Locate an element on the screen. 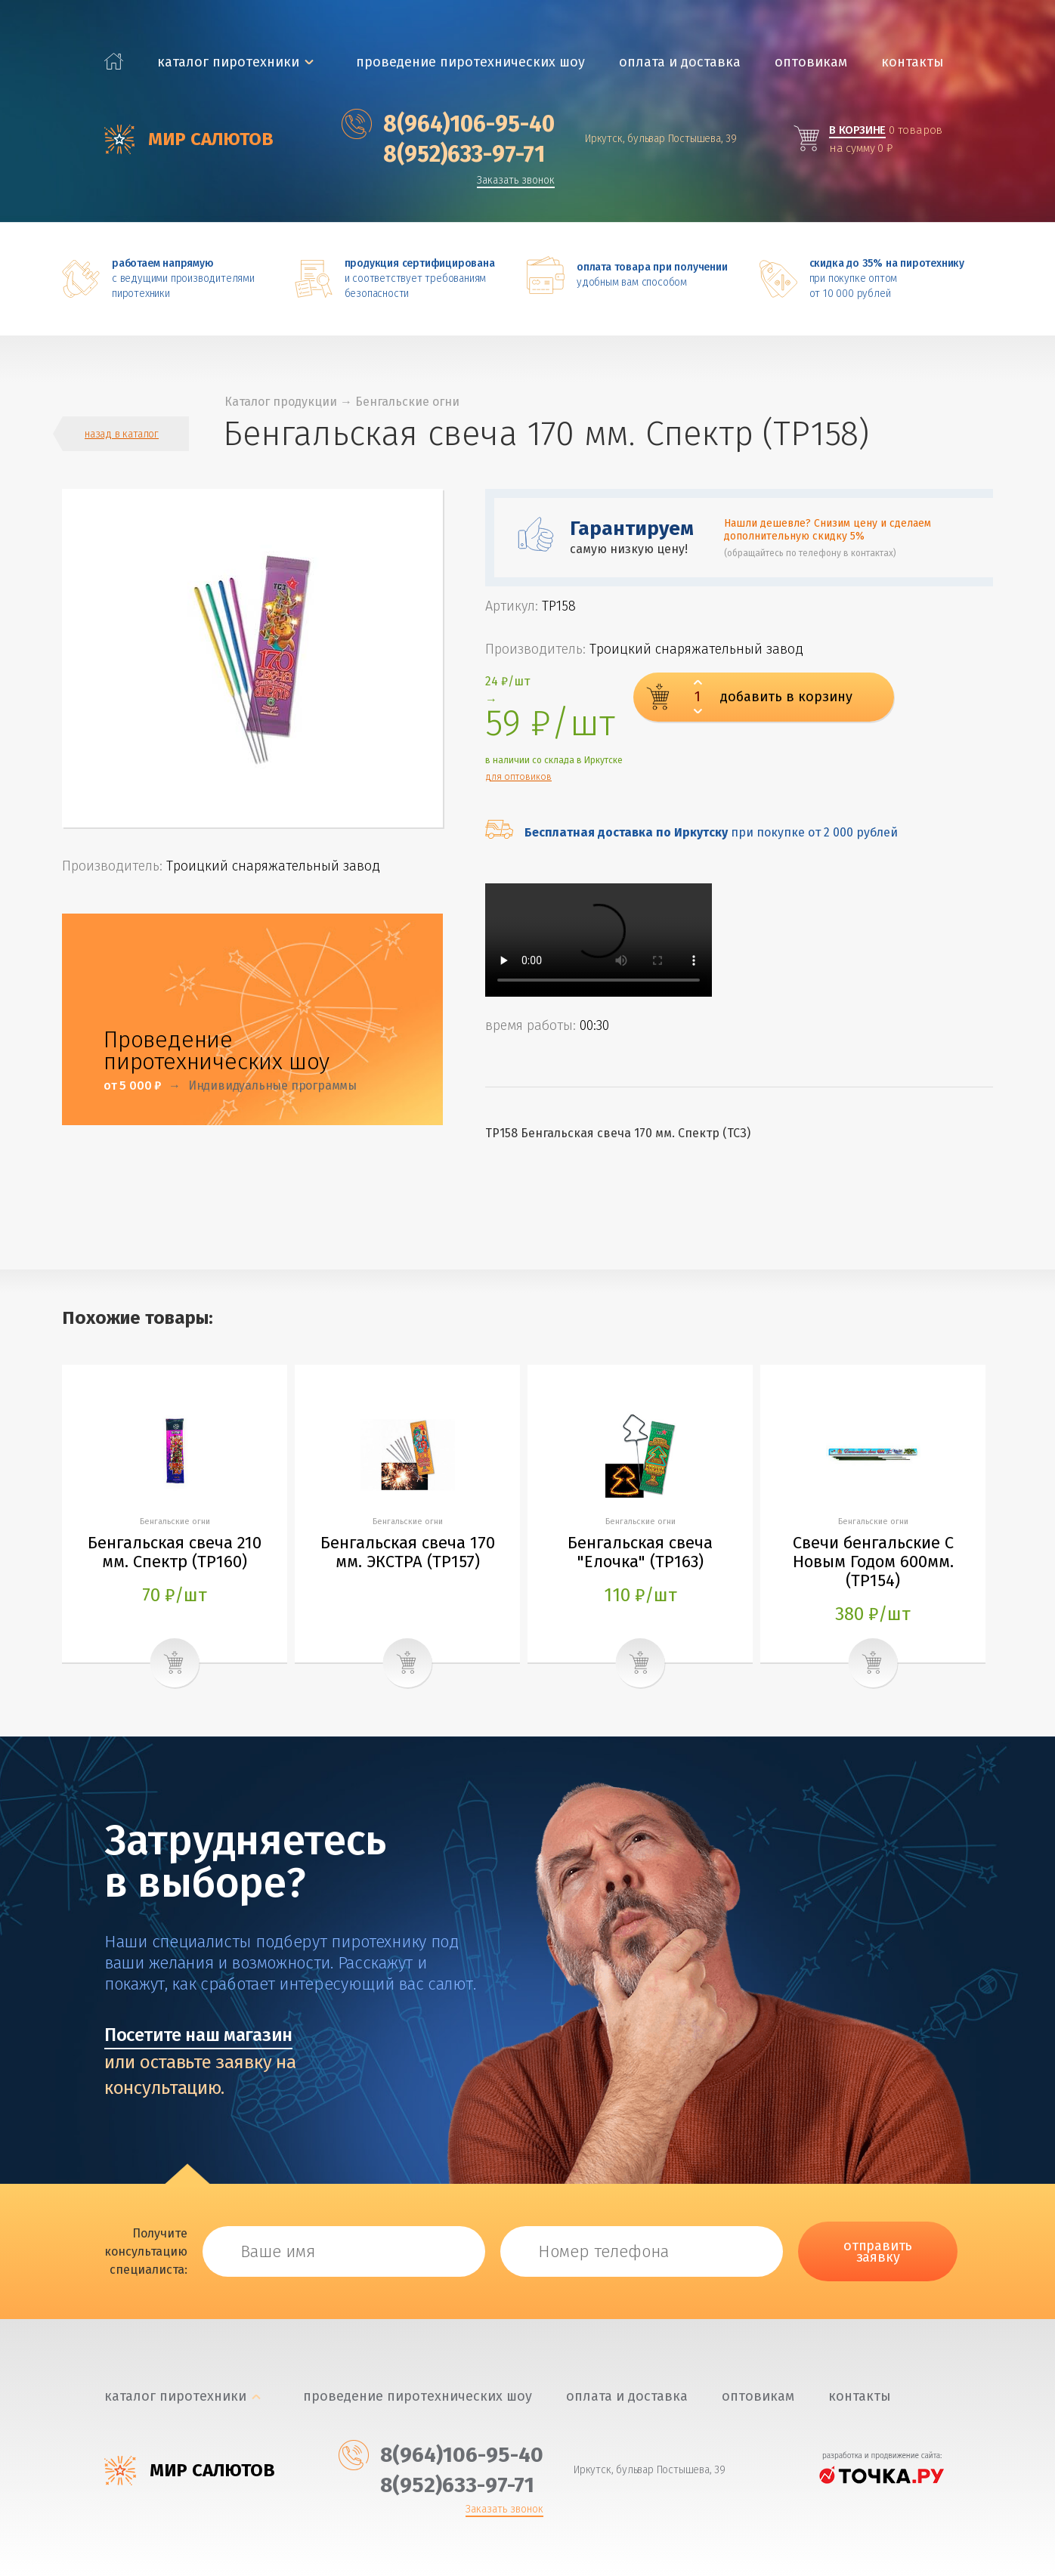 This screenshot has height=2576, width=1055. Получите консультацию специалиста: is located at coordinates (145, 2251).